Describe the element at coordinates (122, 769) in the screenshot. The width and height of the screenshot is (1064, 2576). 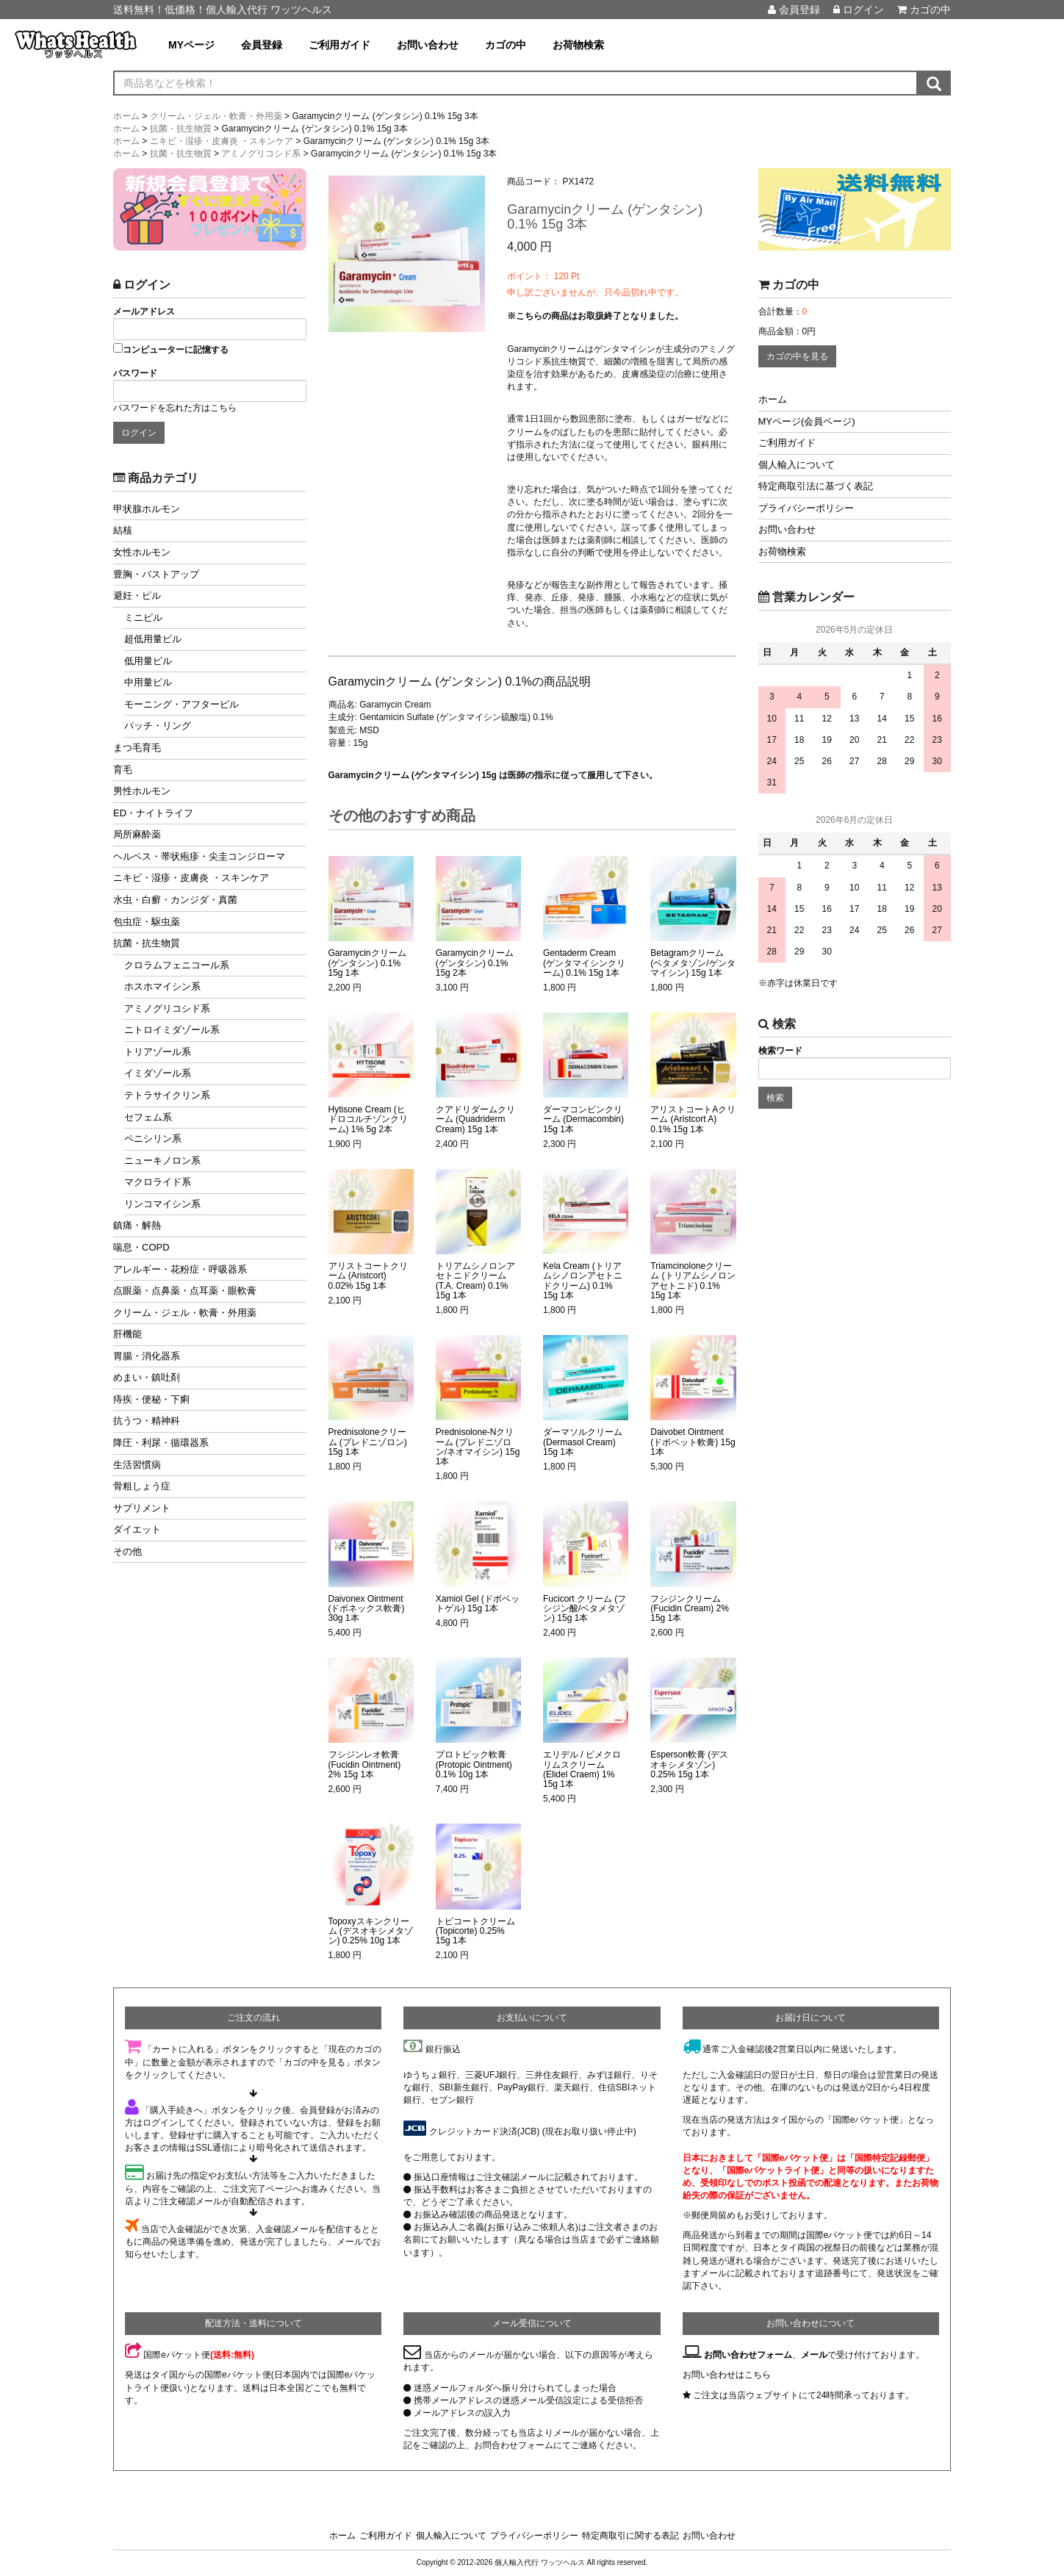
I see `育毛` at that location.